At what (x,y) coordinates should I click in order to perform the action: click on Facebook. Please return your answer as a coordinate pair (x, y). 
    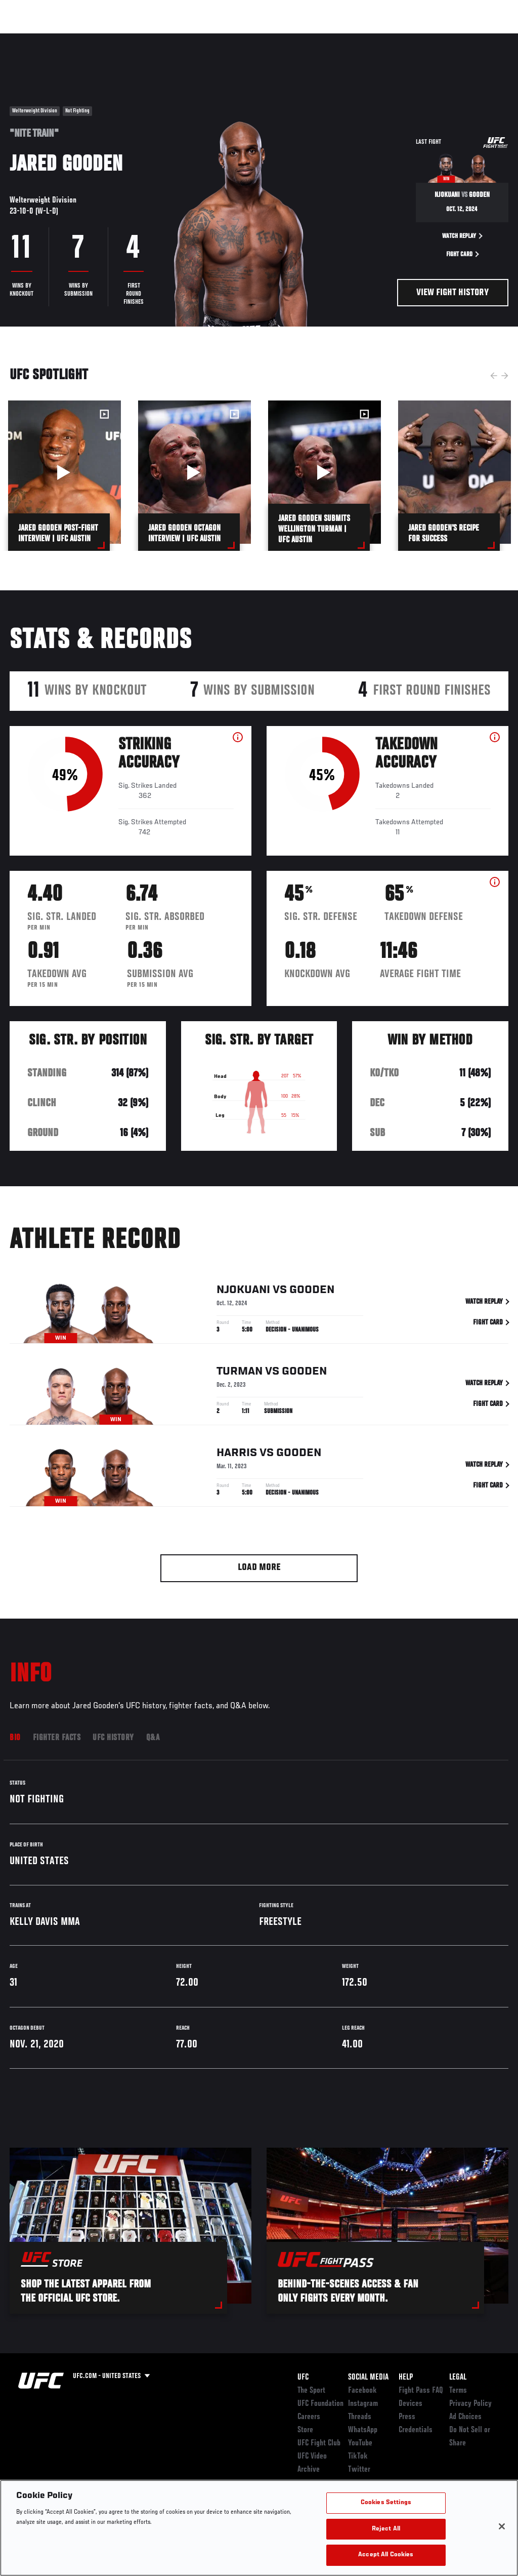
    Looking at the image, I should click on (362, 2390).